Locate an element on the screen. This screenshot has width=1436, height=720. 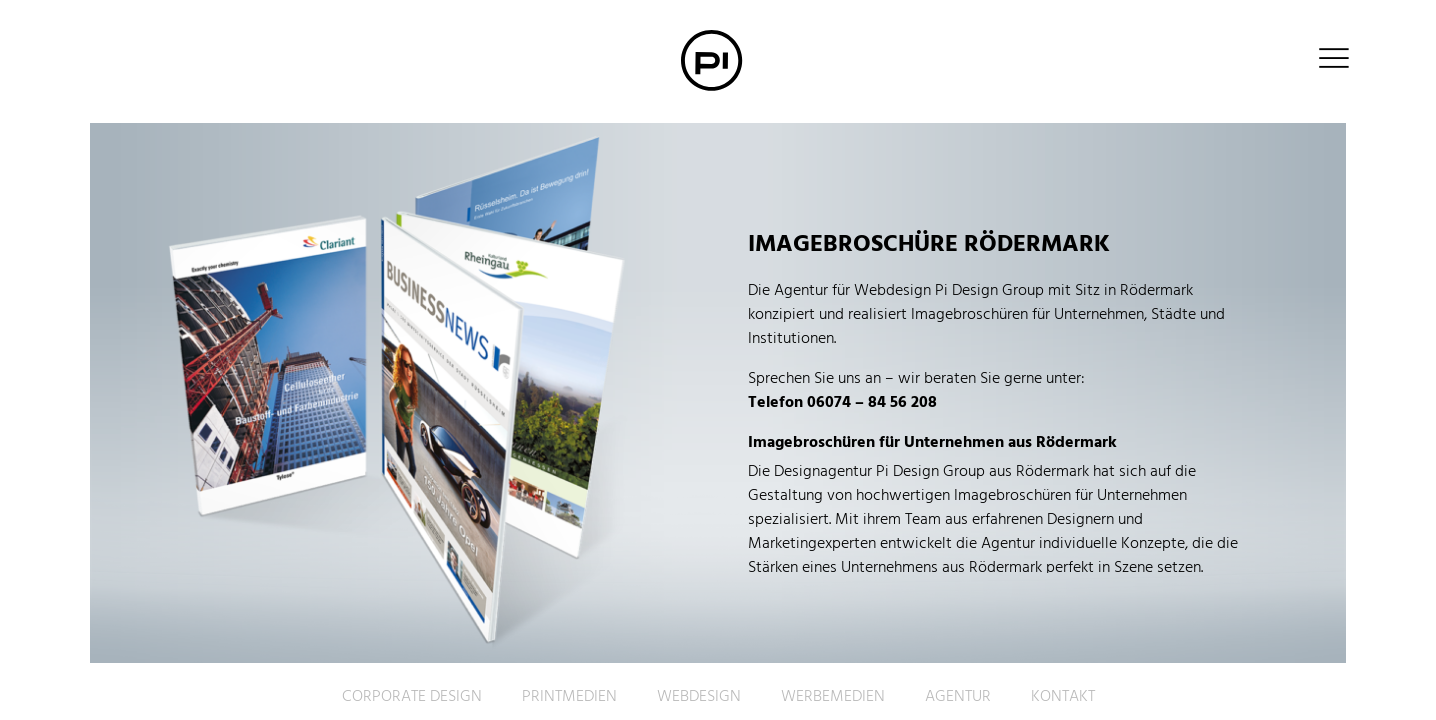
Webdesign is located at coordinates (699, 697).